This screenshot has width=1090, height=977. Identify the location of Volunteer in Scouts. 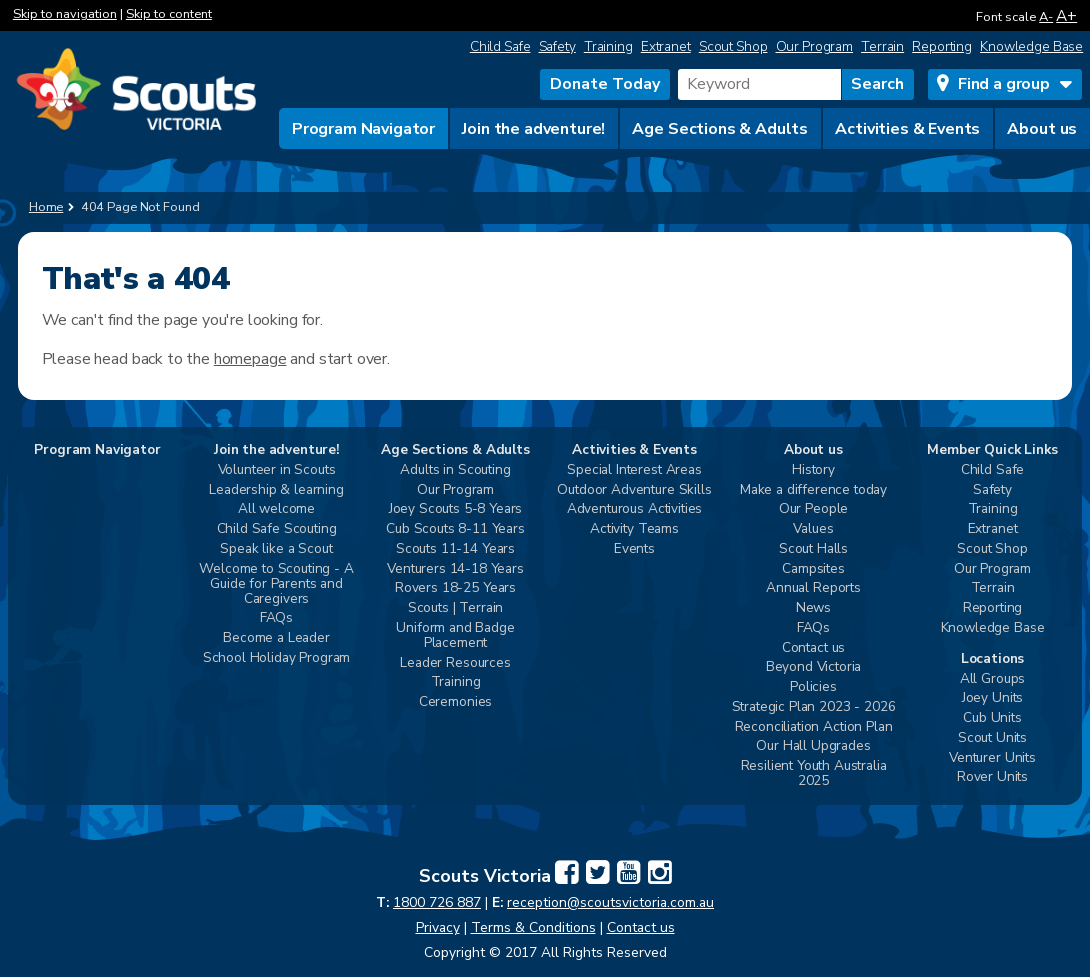
(277, 470).